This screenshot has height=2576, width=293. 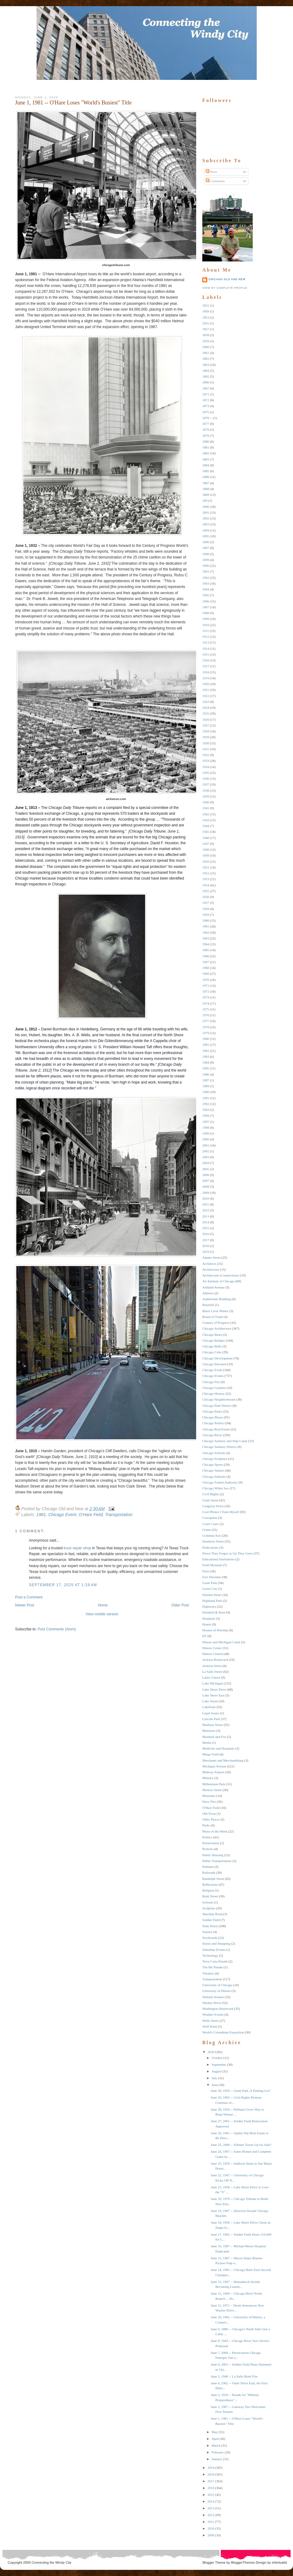 I want to click on Illinois and Michigan Canal, so click(x=221, y=1642).